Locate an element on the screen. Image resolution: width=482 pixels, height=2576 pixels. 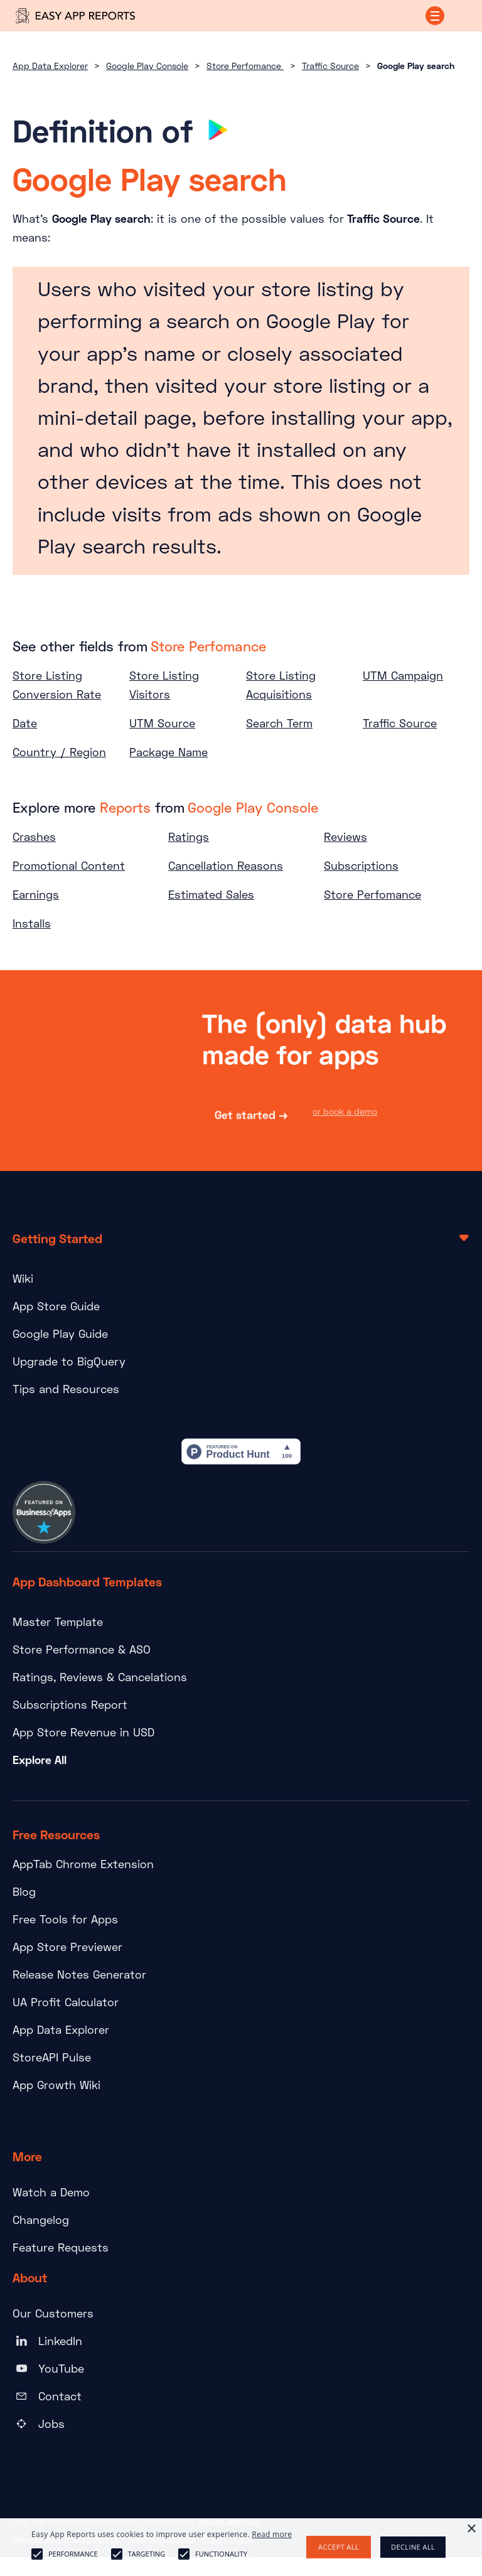
App Store Guide is located at coordinates (56, 1306).